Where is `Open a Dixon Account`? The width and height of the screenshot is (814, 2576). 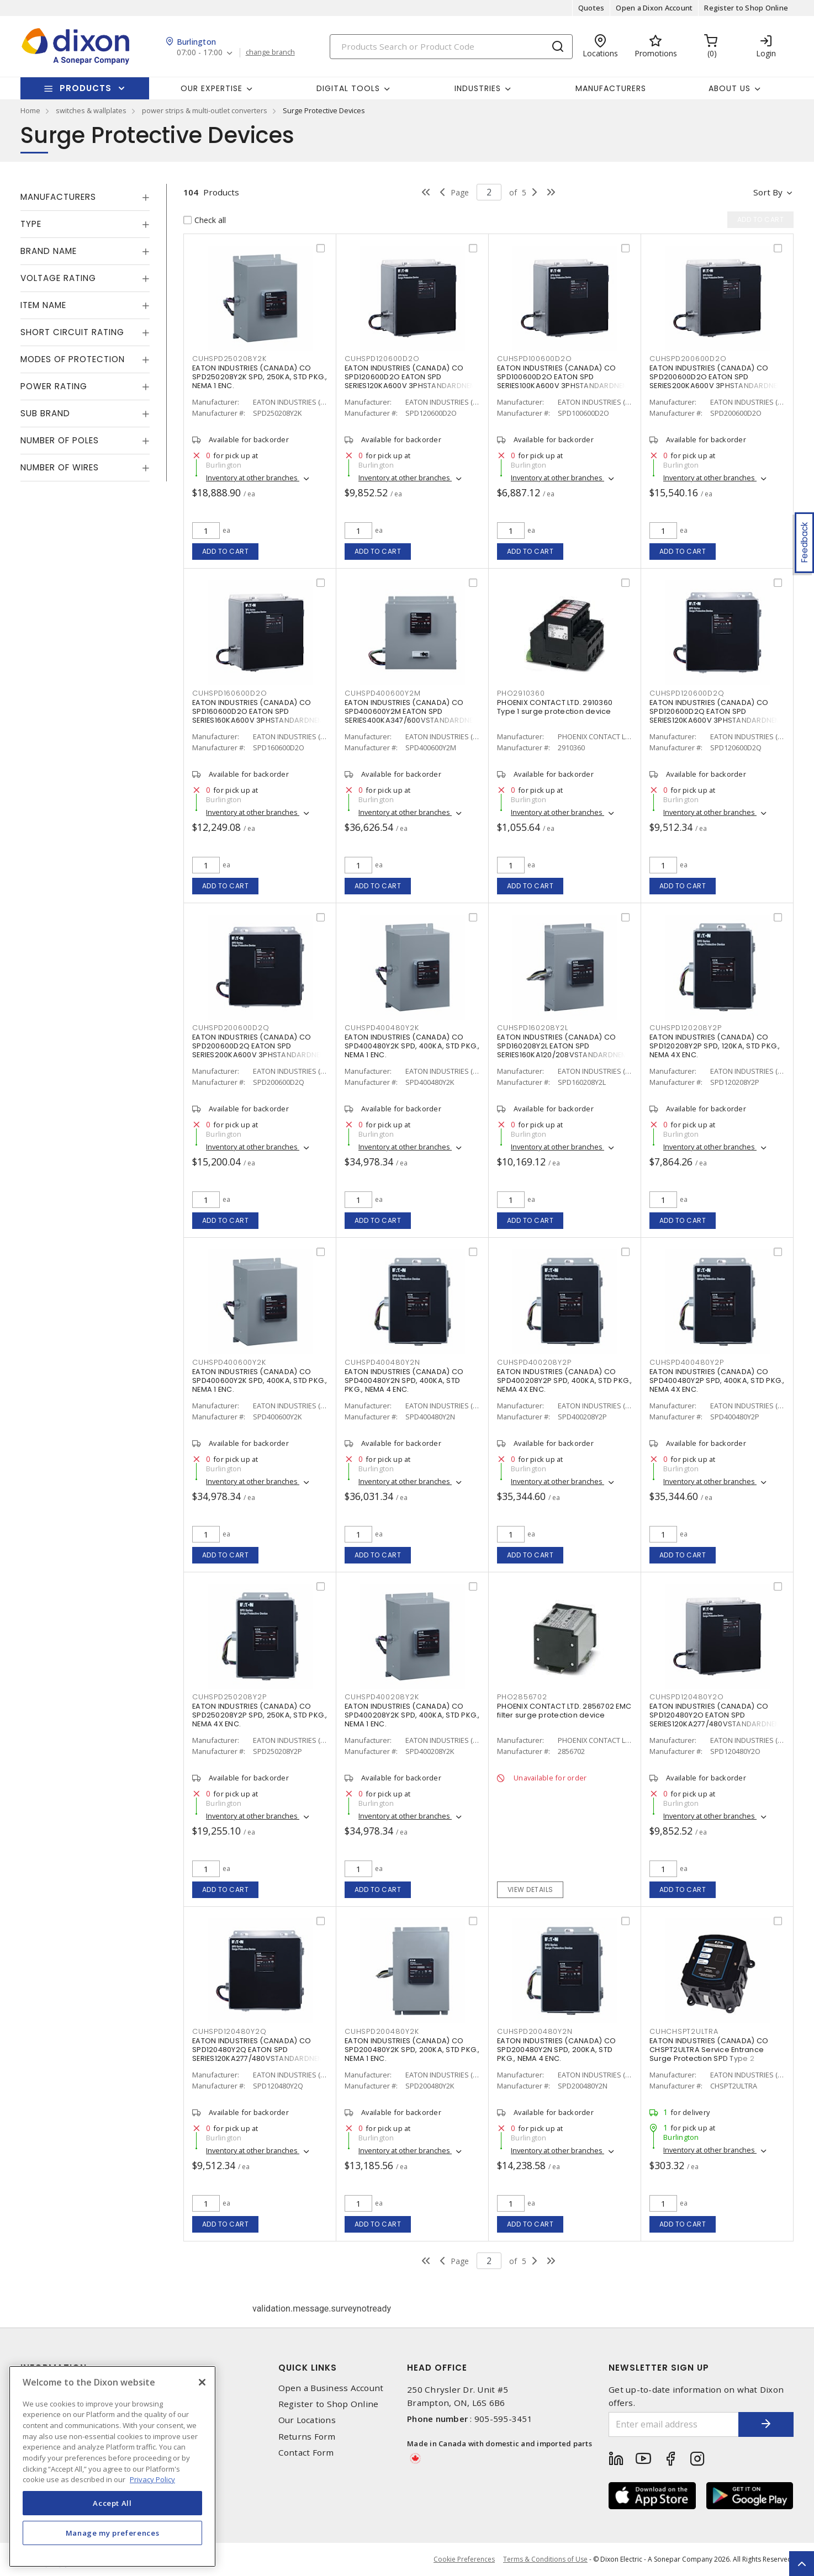
Open a Dixon Account is located at coordinates (654, 8).